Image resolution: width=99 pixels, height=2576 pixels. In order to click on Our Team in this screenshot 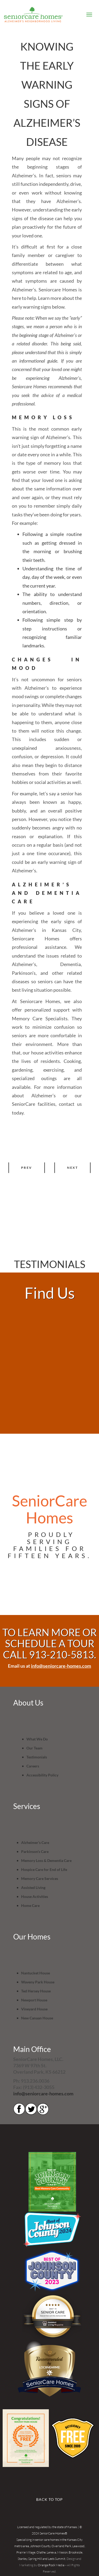, I will do `click(34, 1748)`.